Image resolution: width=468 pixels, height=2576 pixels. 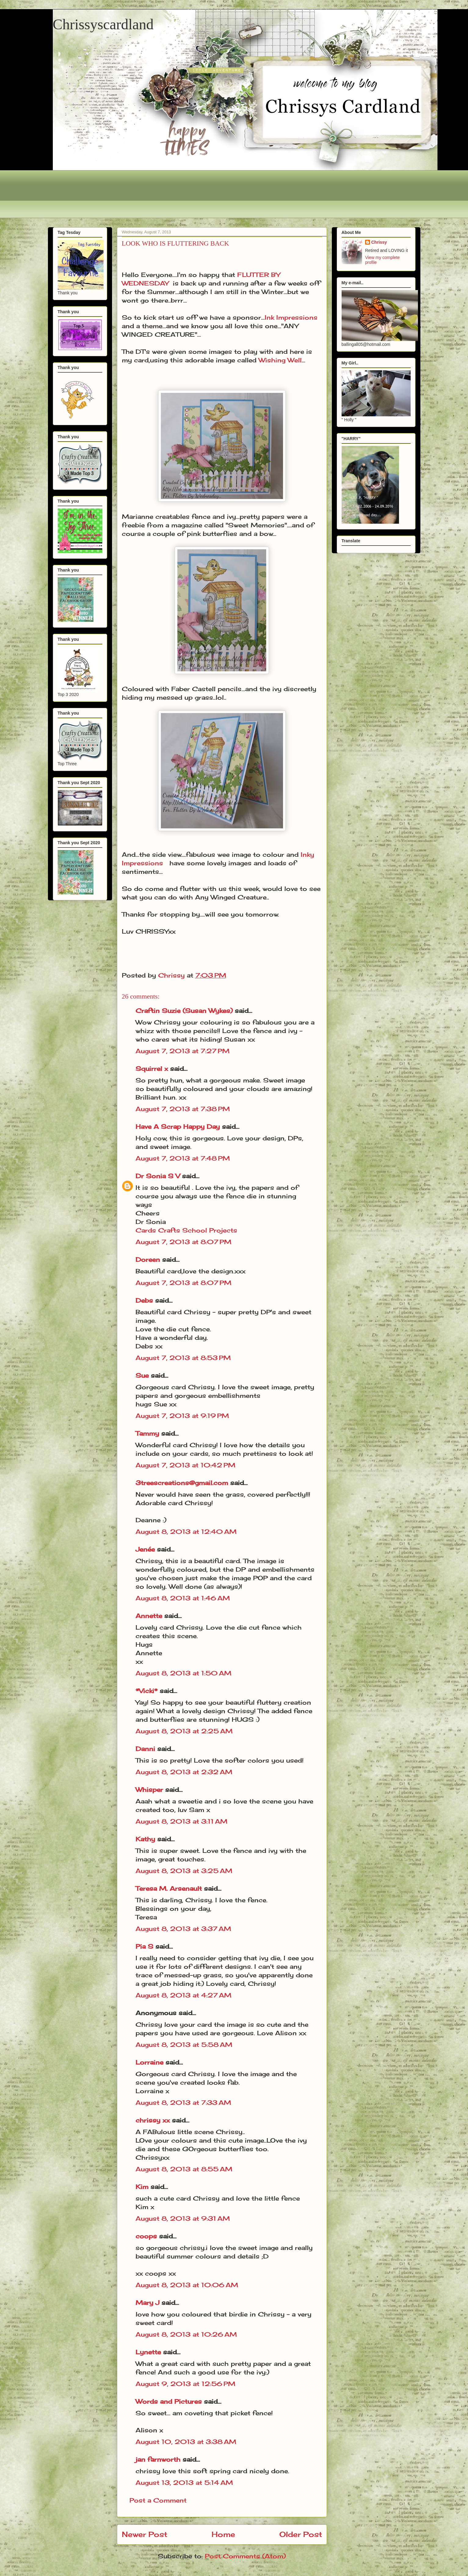 I want to click on Pia S, so click(x=144, y=1946).